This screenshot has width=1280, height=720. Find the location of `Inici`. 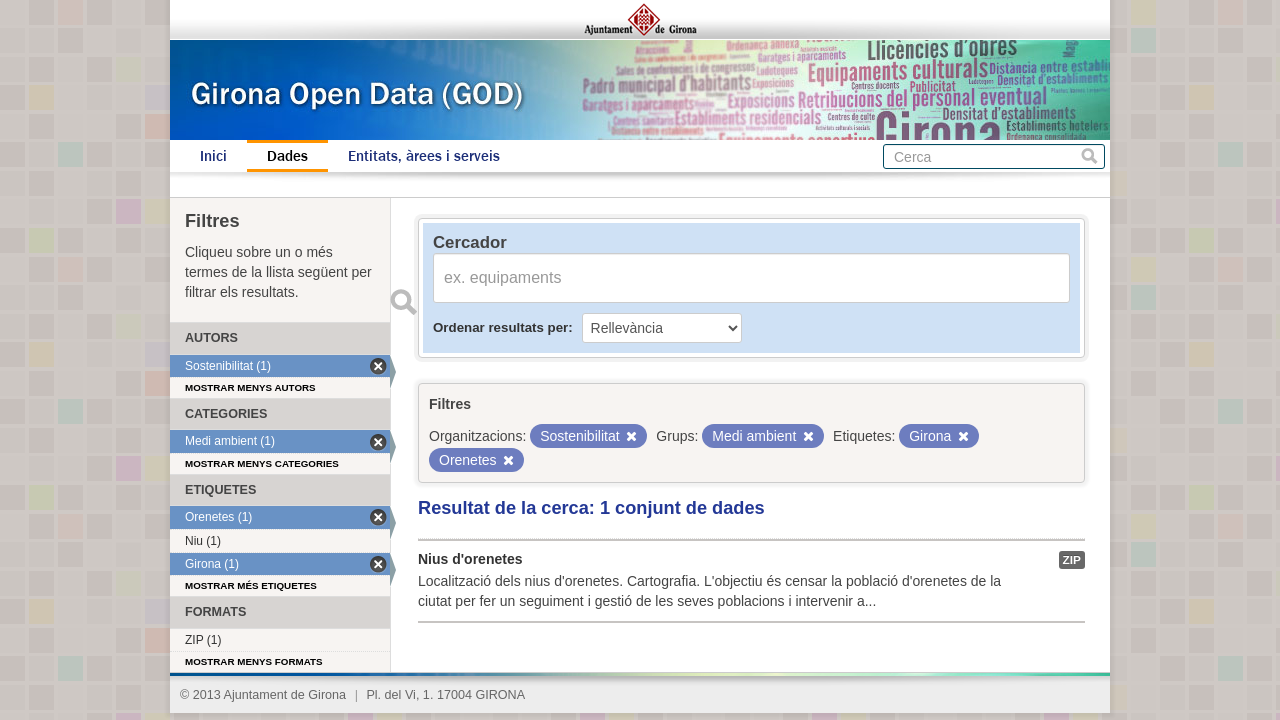

Inici is located at coordinates (213, 156).